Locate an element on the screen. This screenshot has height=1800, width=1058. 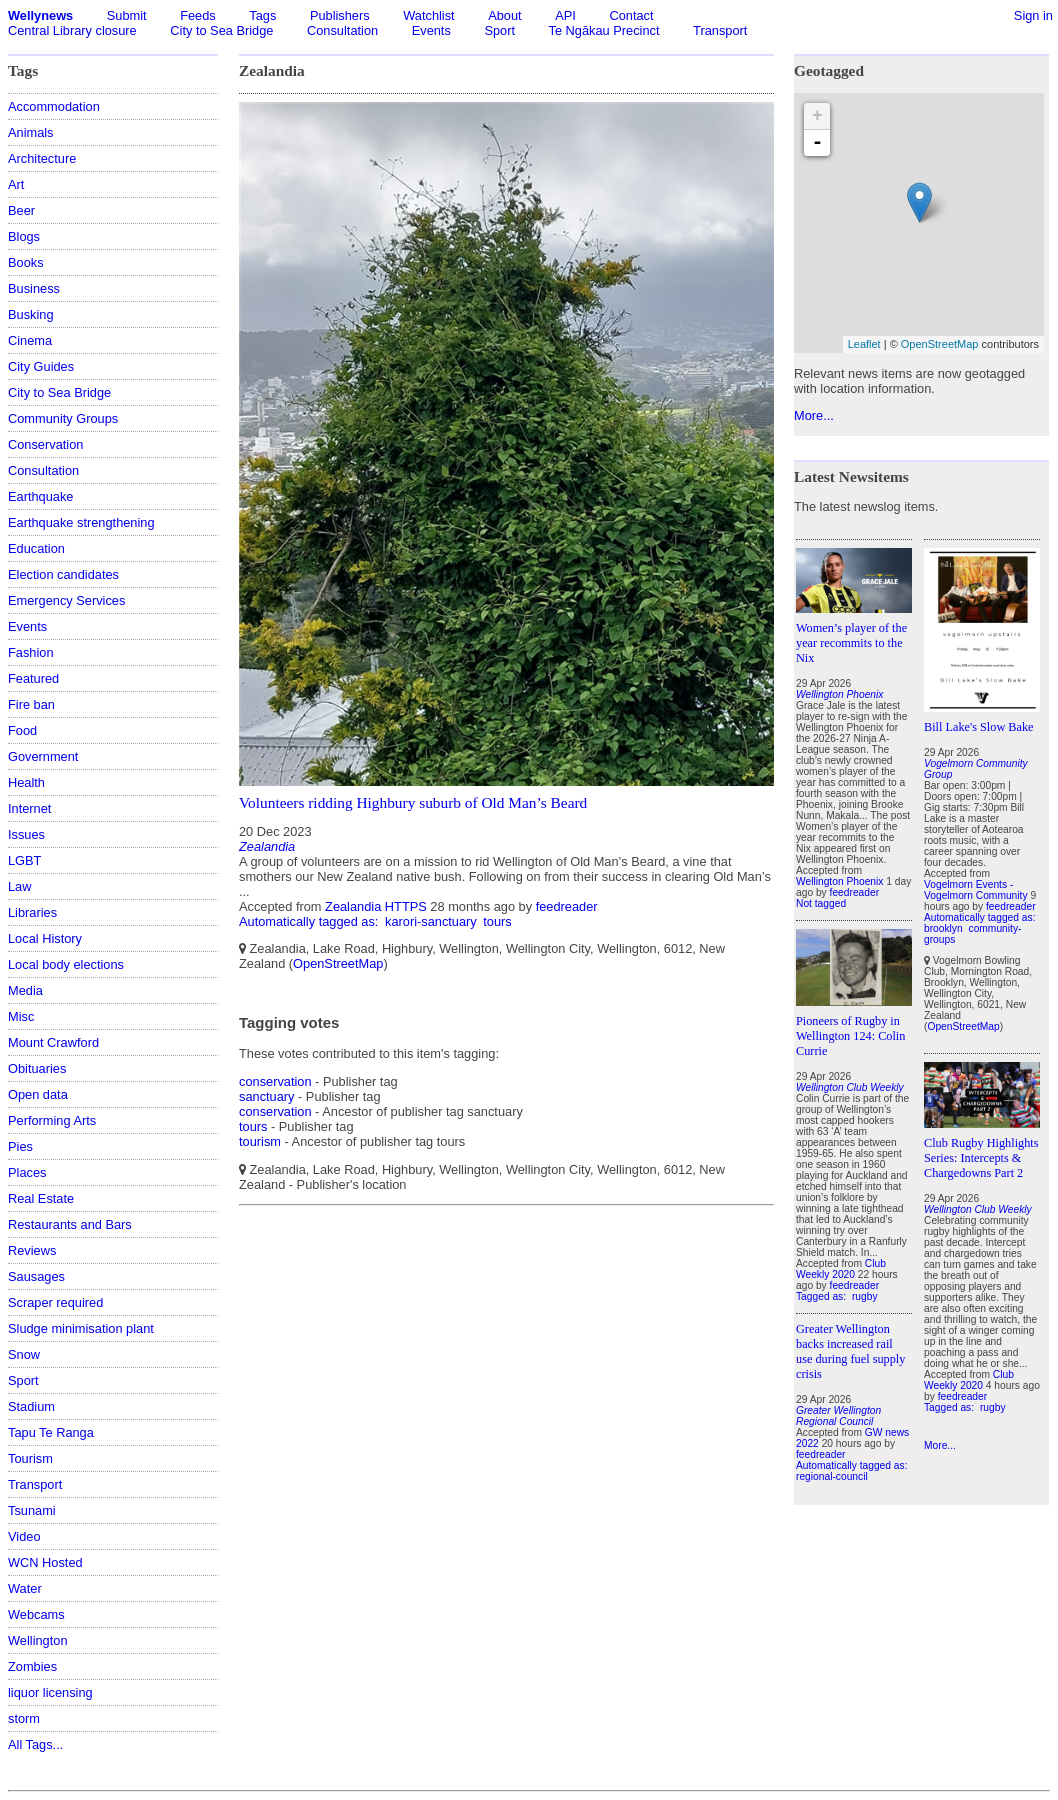
Community Groups is located at coordinates (63, 418).